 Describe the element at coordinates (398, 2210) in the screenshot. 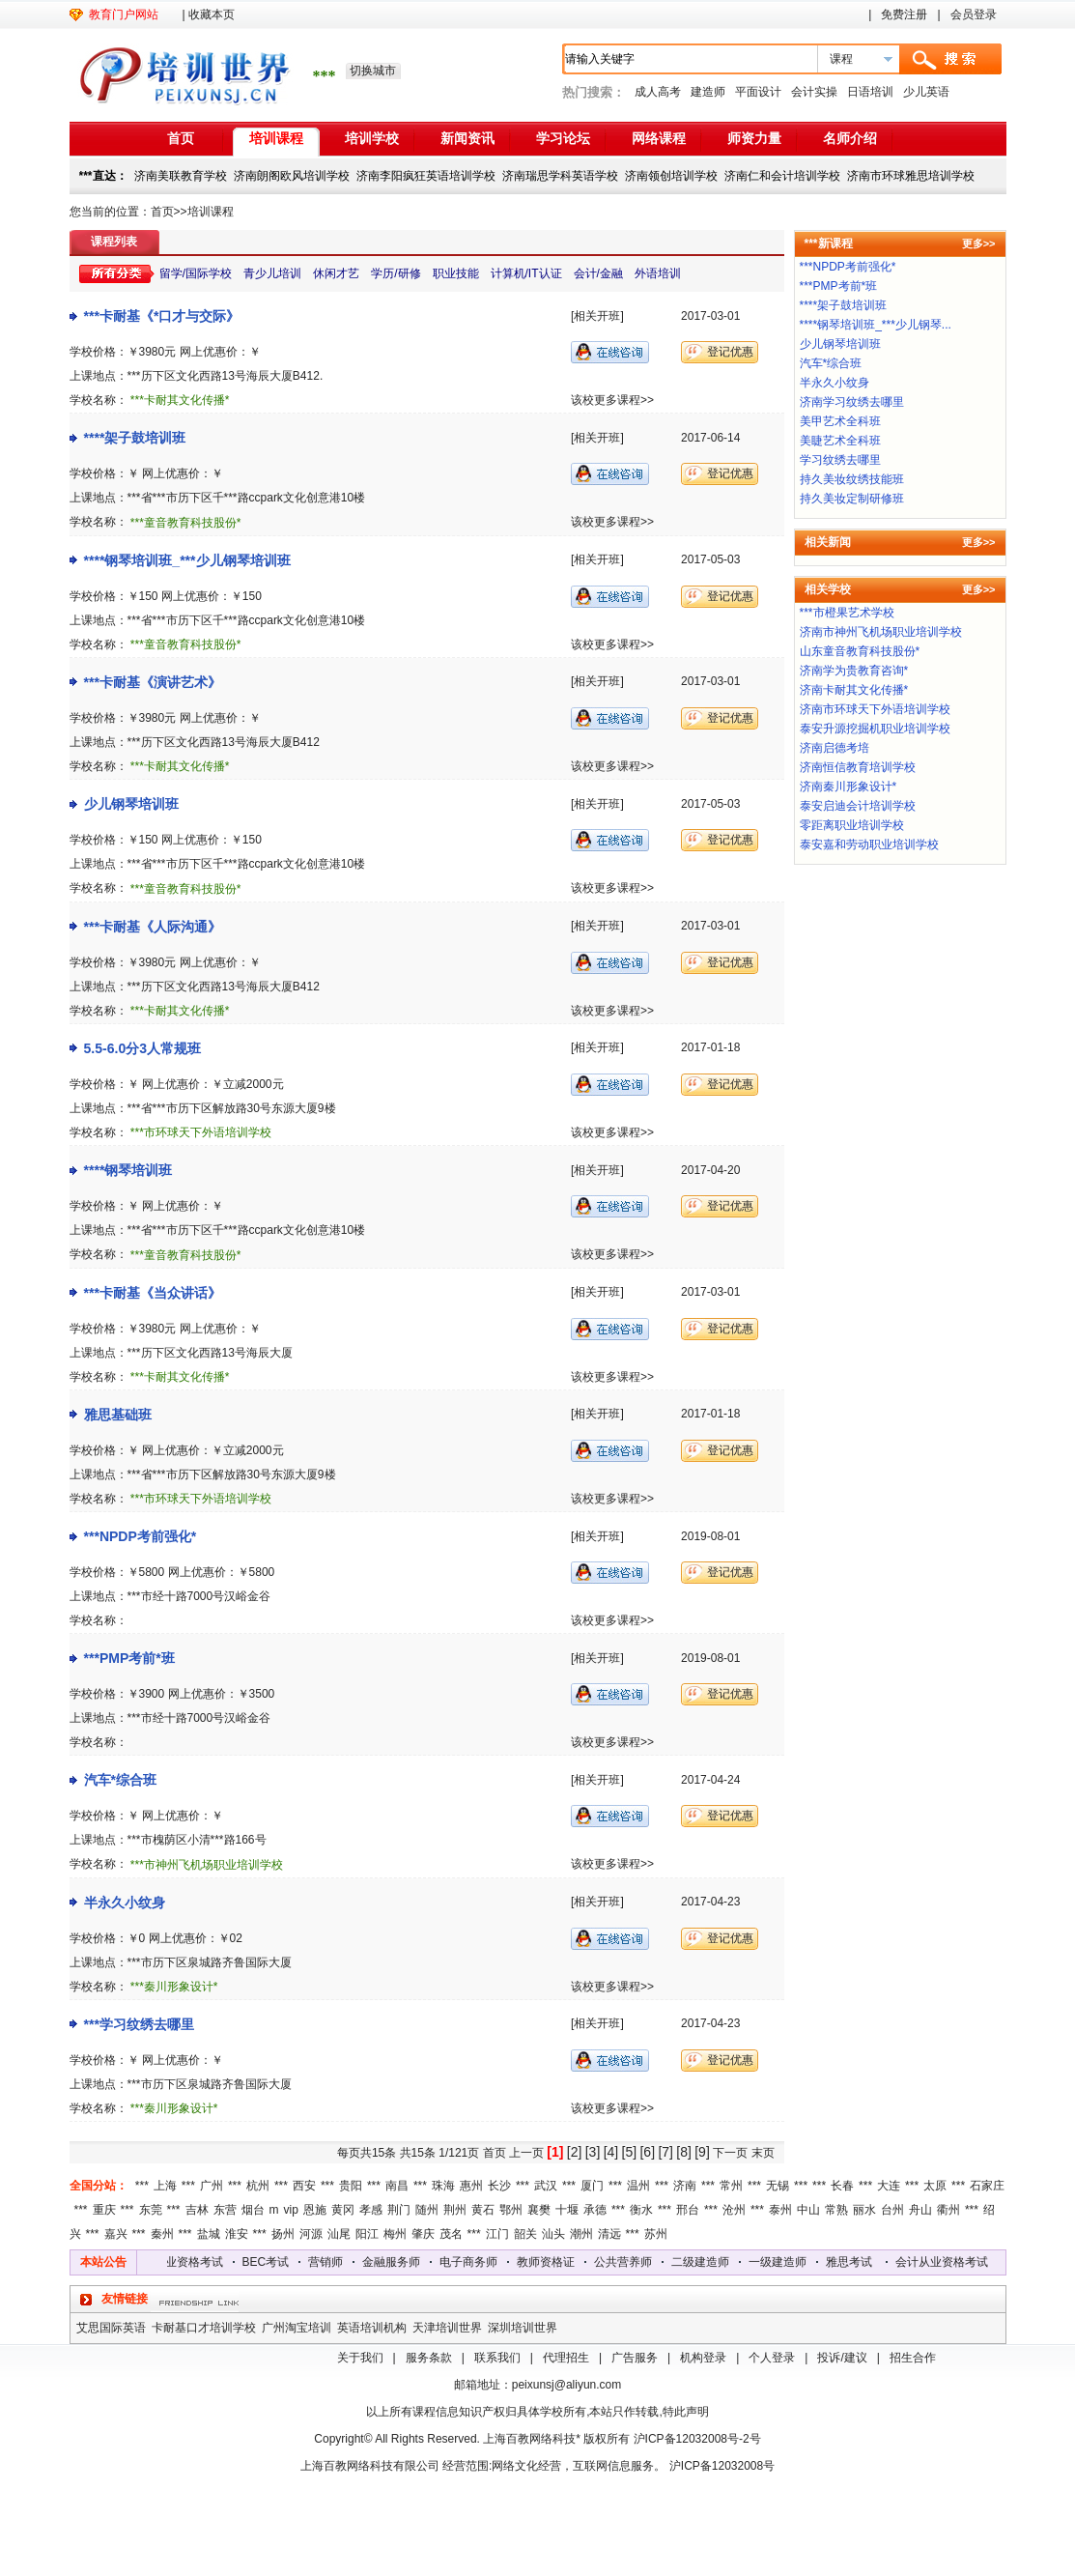

I see `荆门` at that location.